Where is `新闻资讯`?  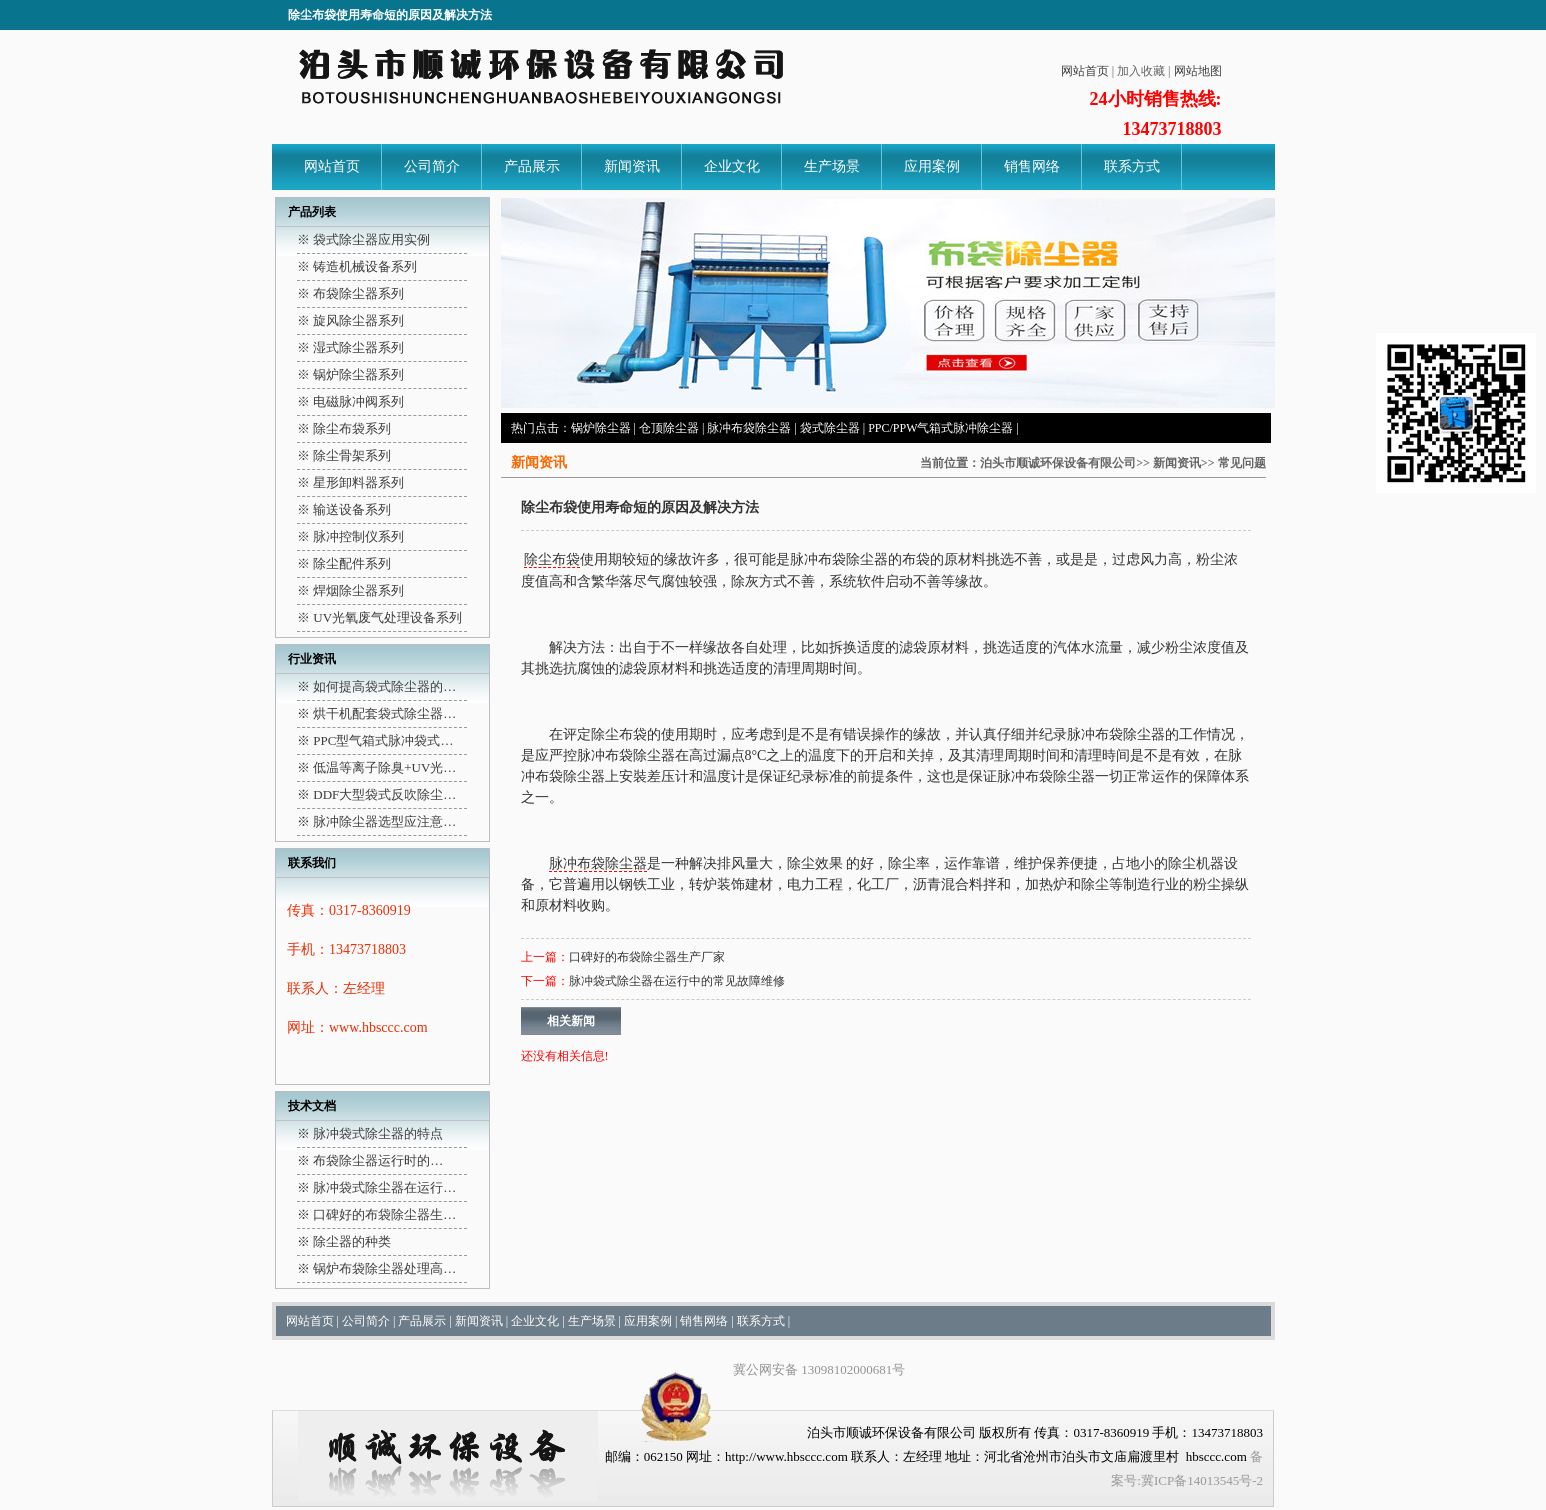
新闻资讯 is located at coordinates (632, 166).